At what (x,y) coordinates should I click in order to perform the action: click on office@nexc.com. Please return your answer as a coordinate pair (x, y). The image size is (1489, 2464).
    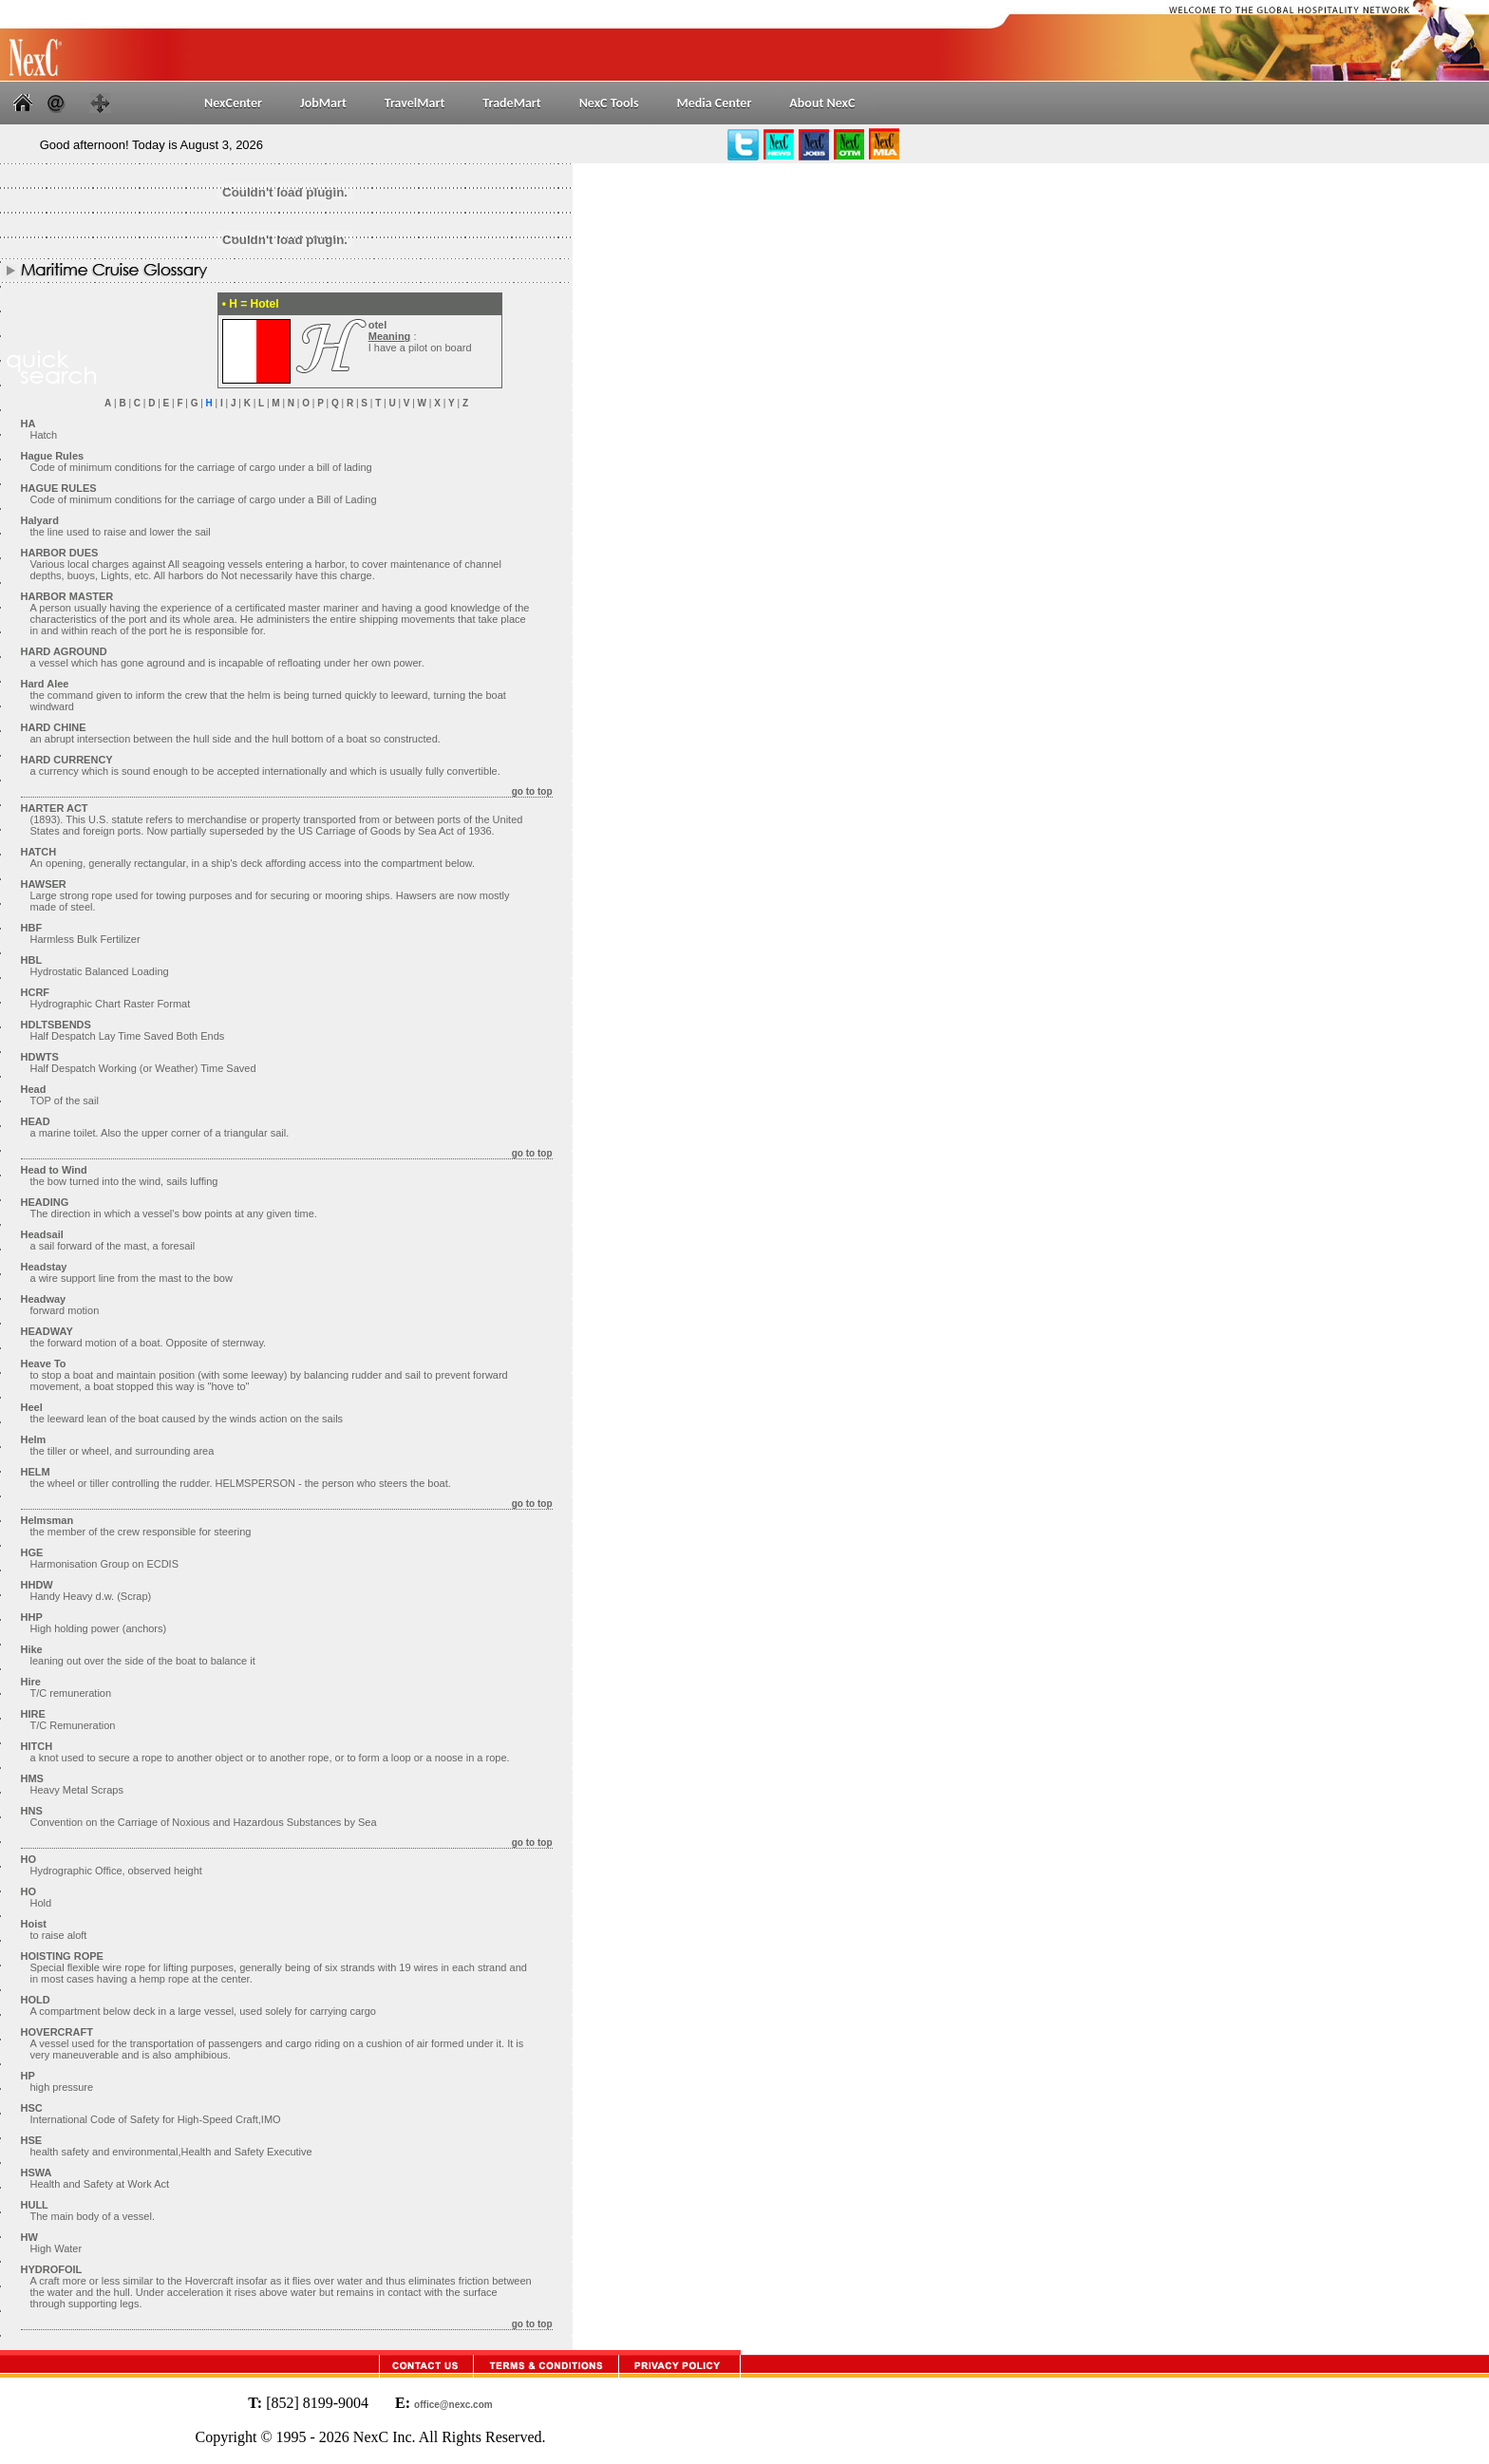
    Looking at the image, I should click on (453, 2404).